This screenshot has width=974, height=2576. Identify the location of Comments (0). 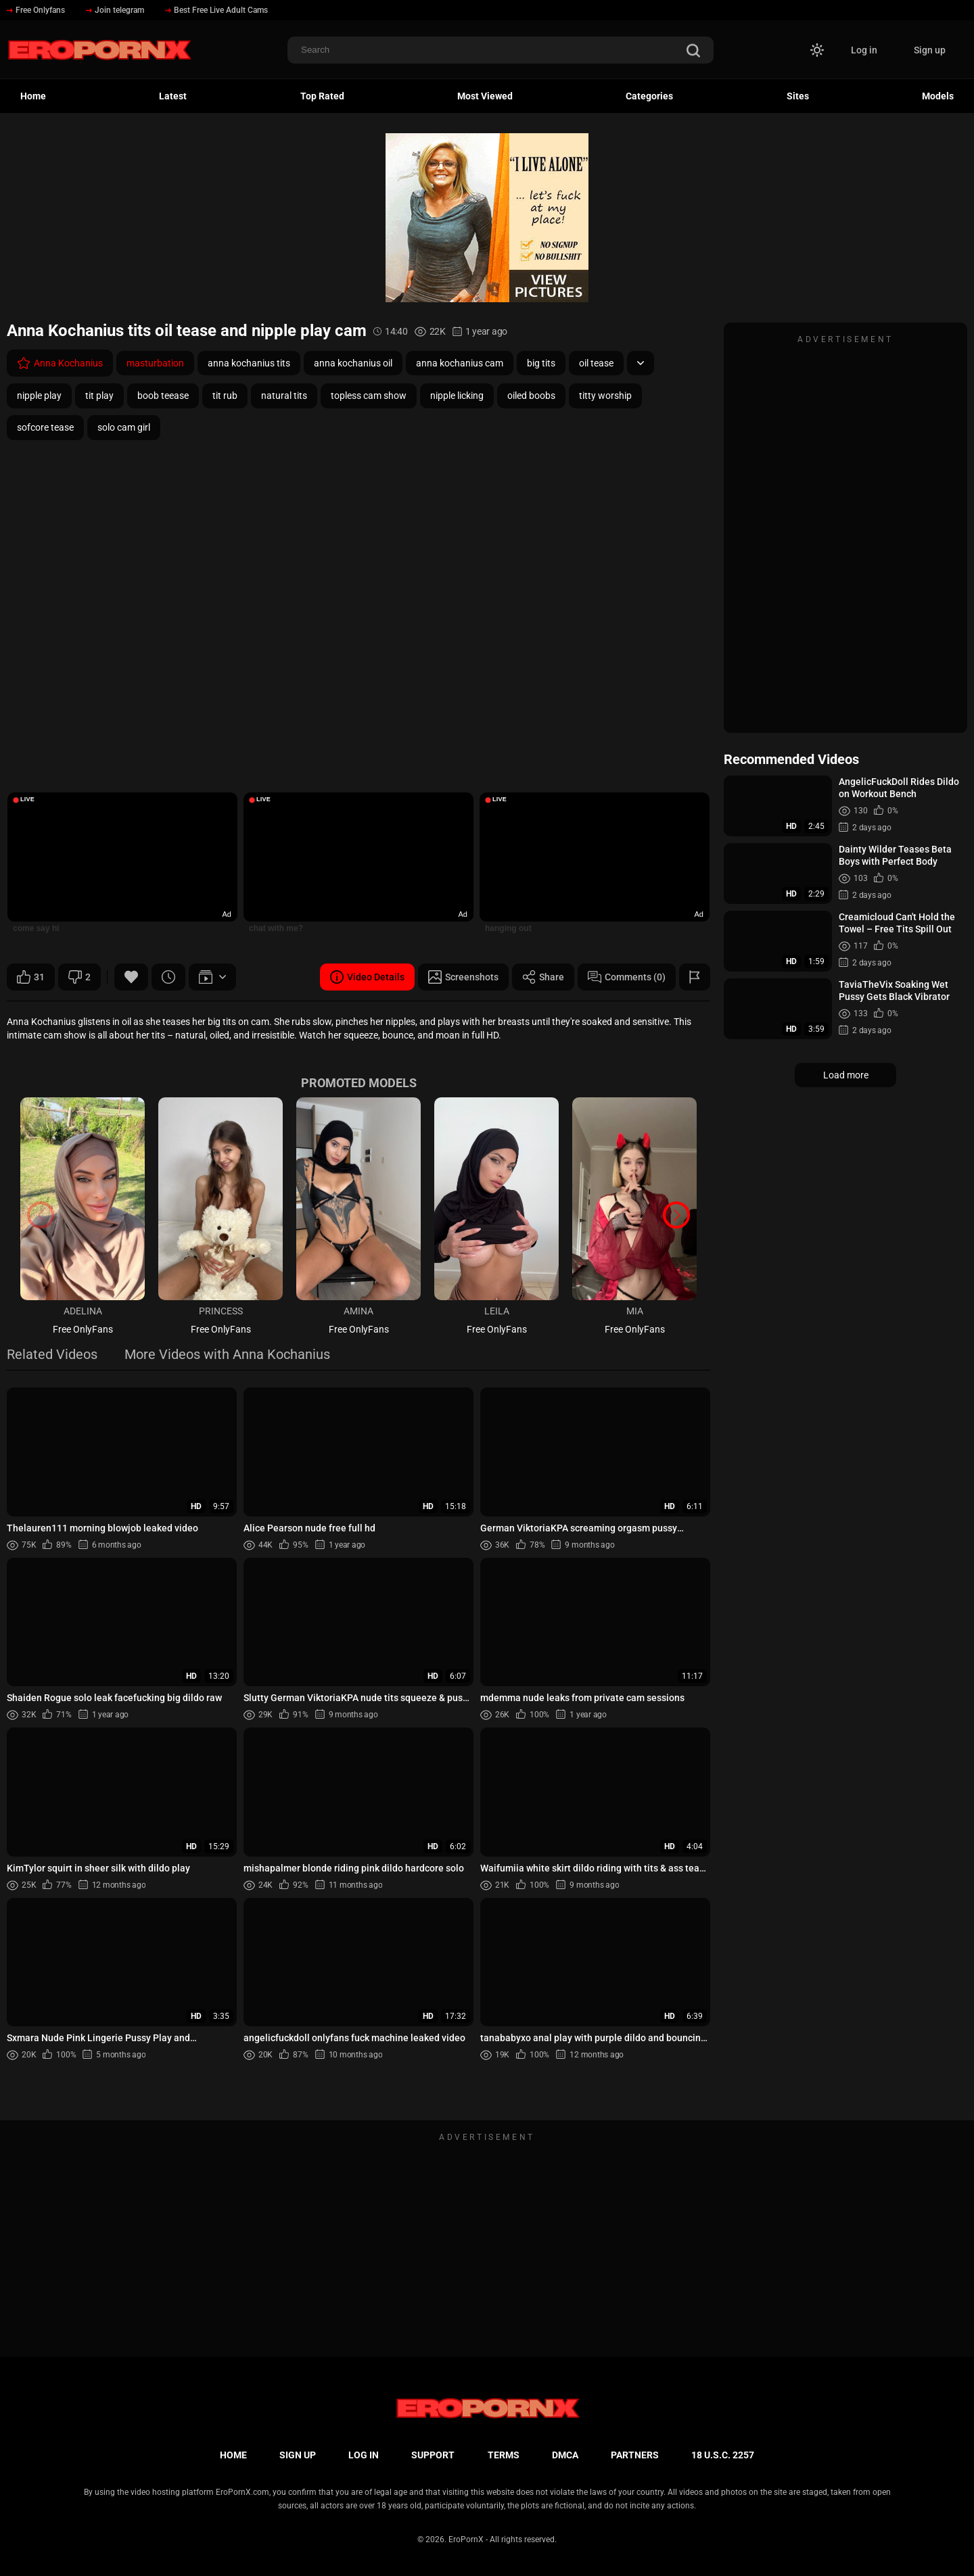
(627, 977).